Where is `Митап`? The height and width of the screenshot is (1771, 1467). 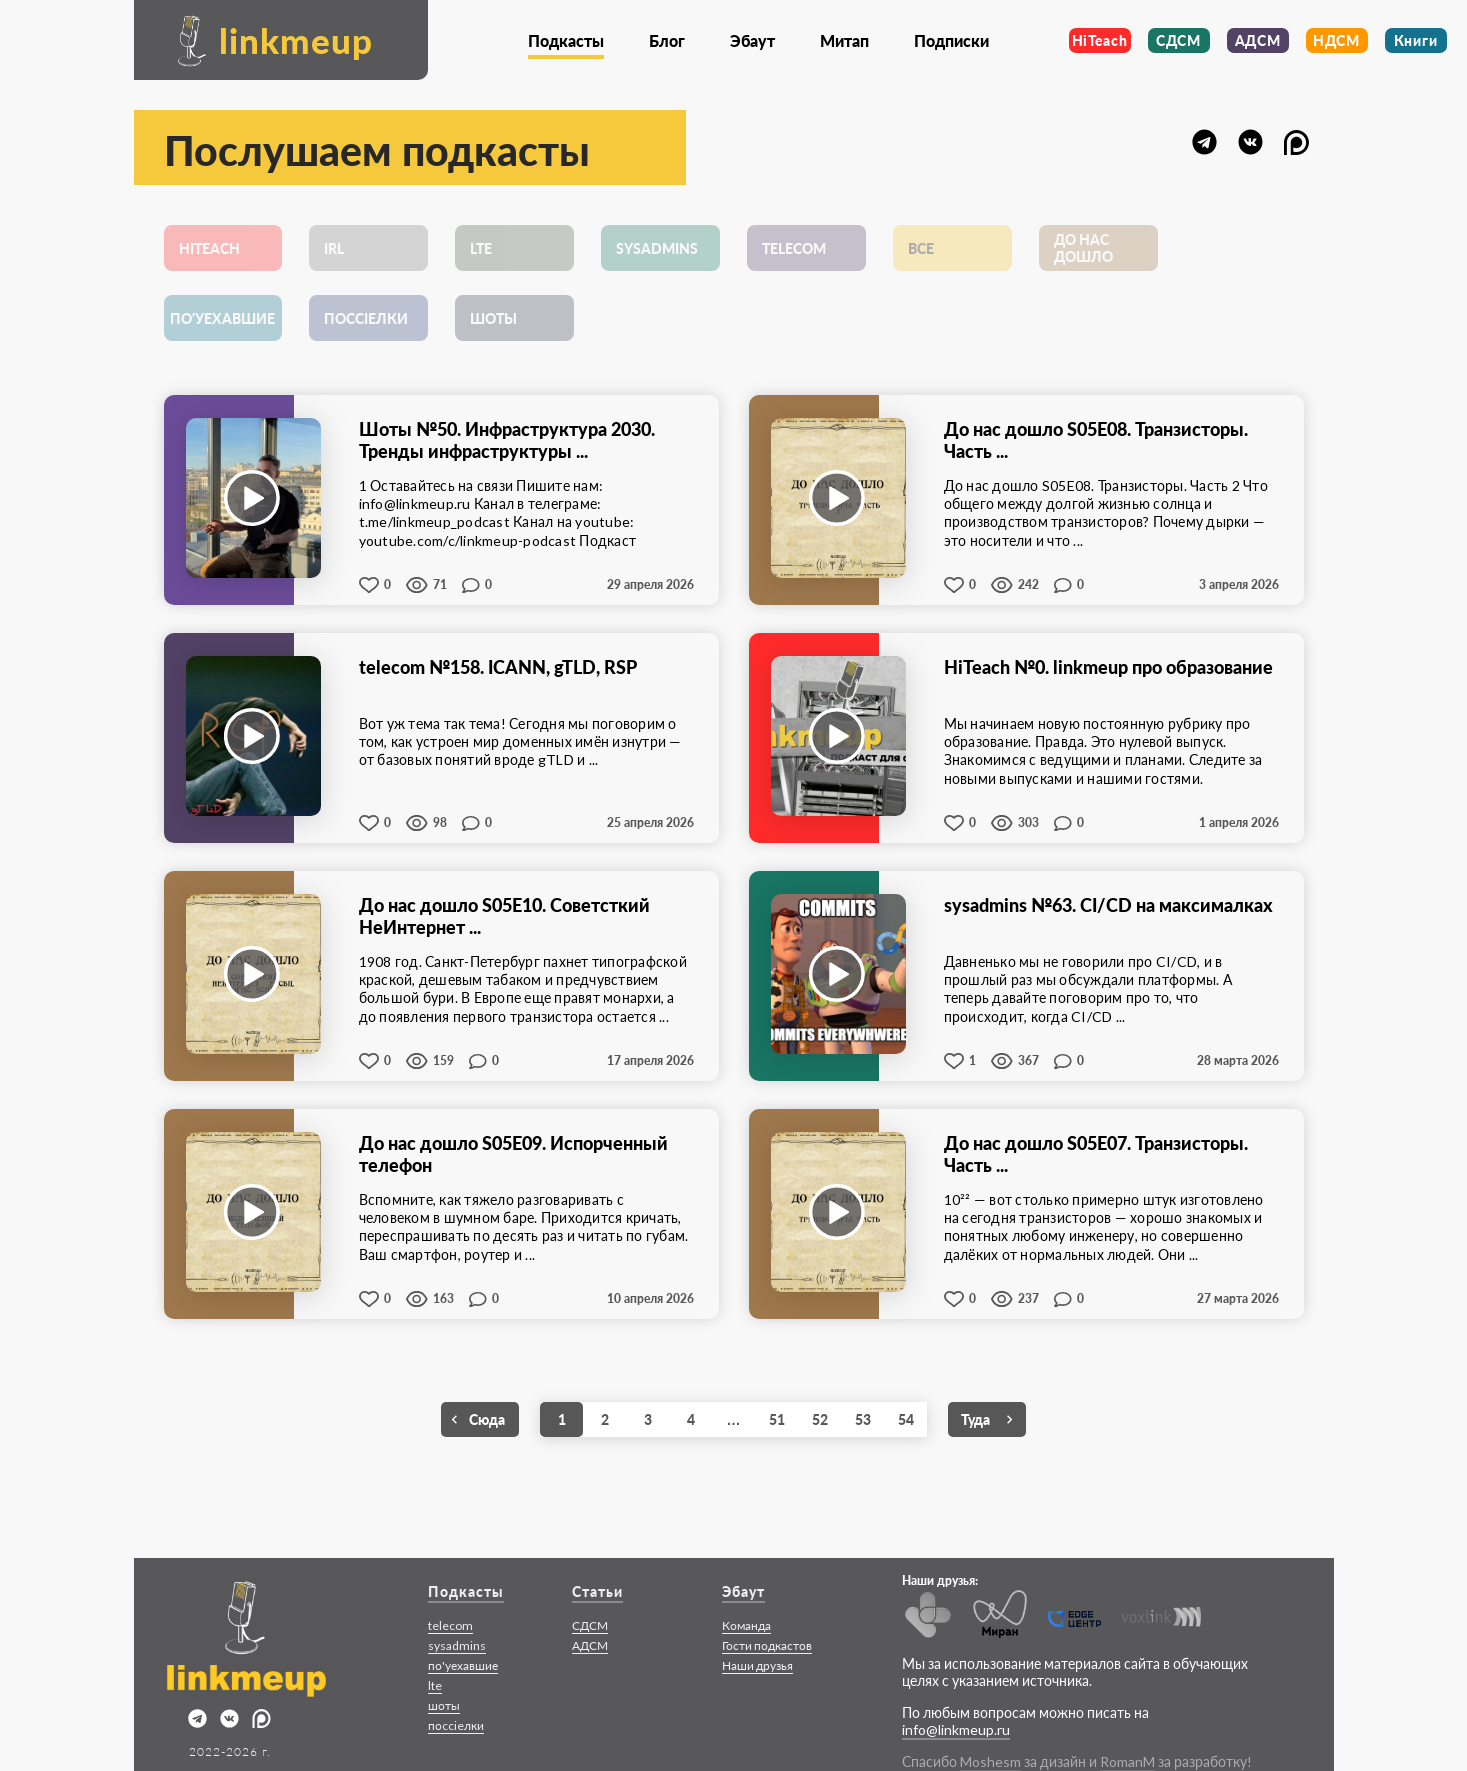
Митап is located at coordinates (844, 40).